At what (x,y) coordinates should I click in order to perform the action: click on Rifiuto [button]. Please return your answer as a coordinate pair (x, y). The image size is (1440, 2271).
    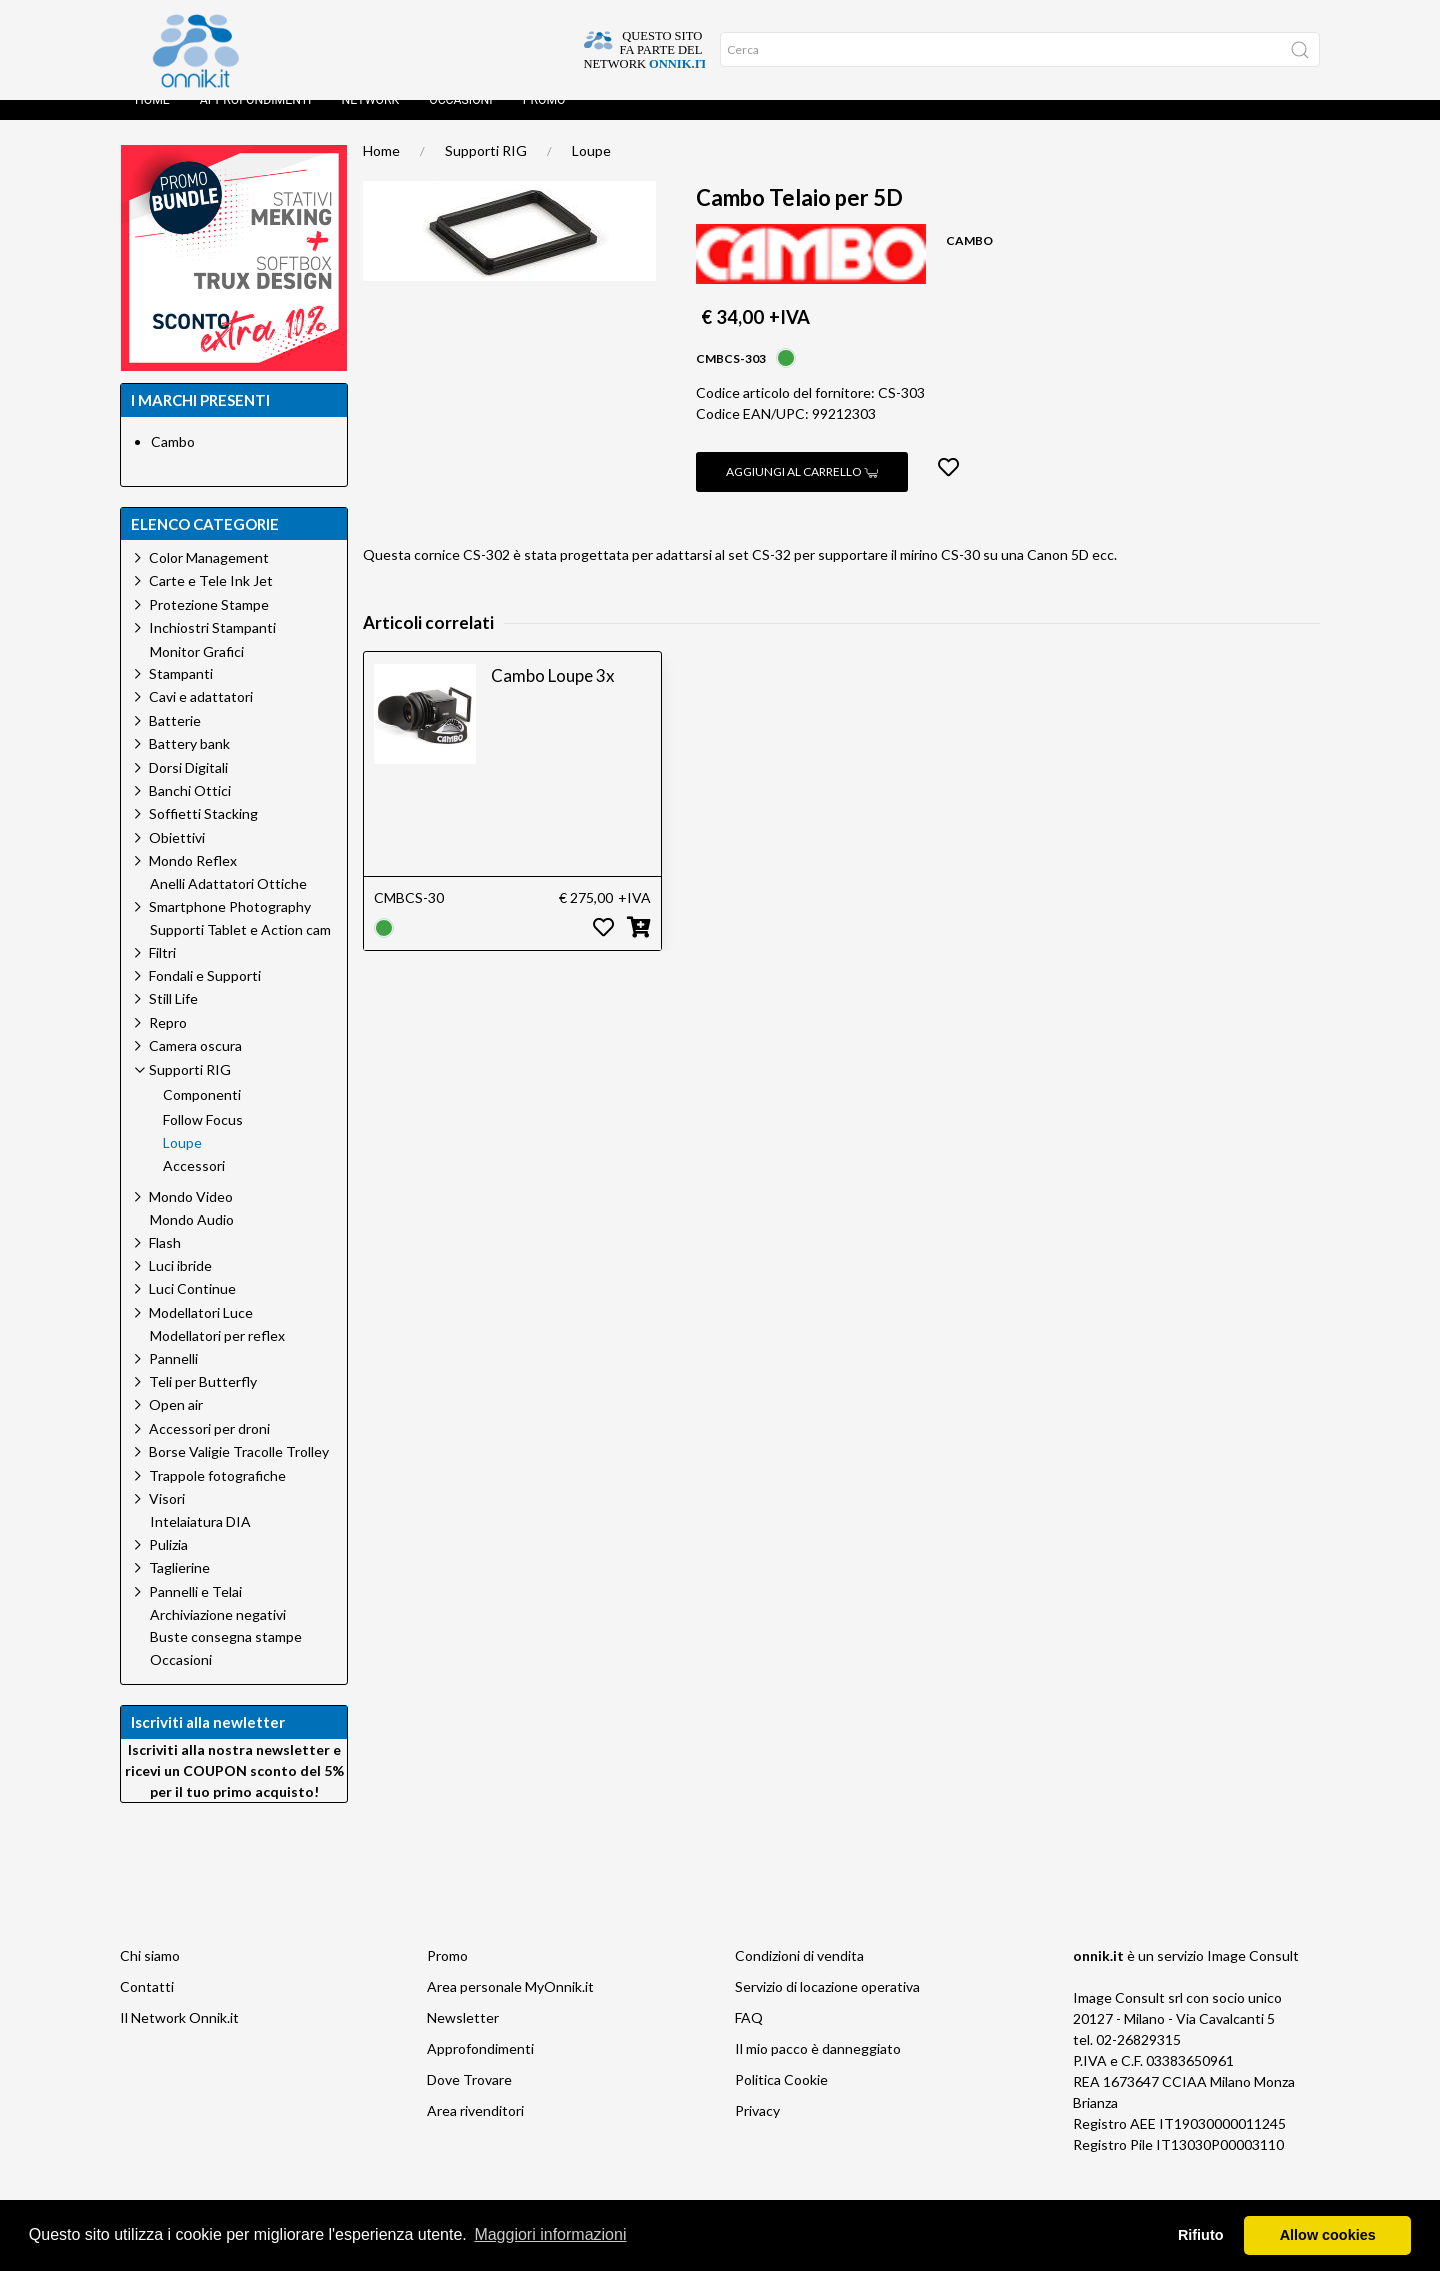
    Looking at the image, I should click on (1201, 2235).